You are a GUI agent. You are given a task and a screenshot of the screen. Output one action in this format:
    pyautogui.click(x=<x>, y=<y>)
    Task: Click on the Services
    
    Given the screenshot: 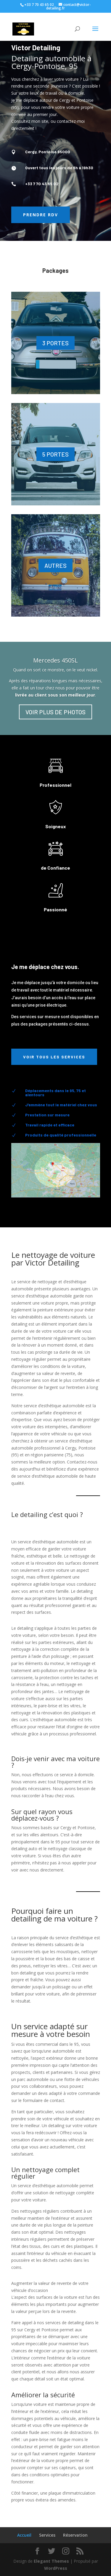 What is the action you would take?
    pyautogui.click(x=47, y=2535)
    